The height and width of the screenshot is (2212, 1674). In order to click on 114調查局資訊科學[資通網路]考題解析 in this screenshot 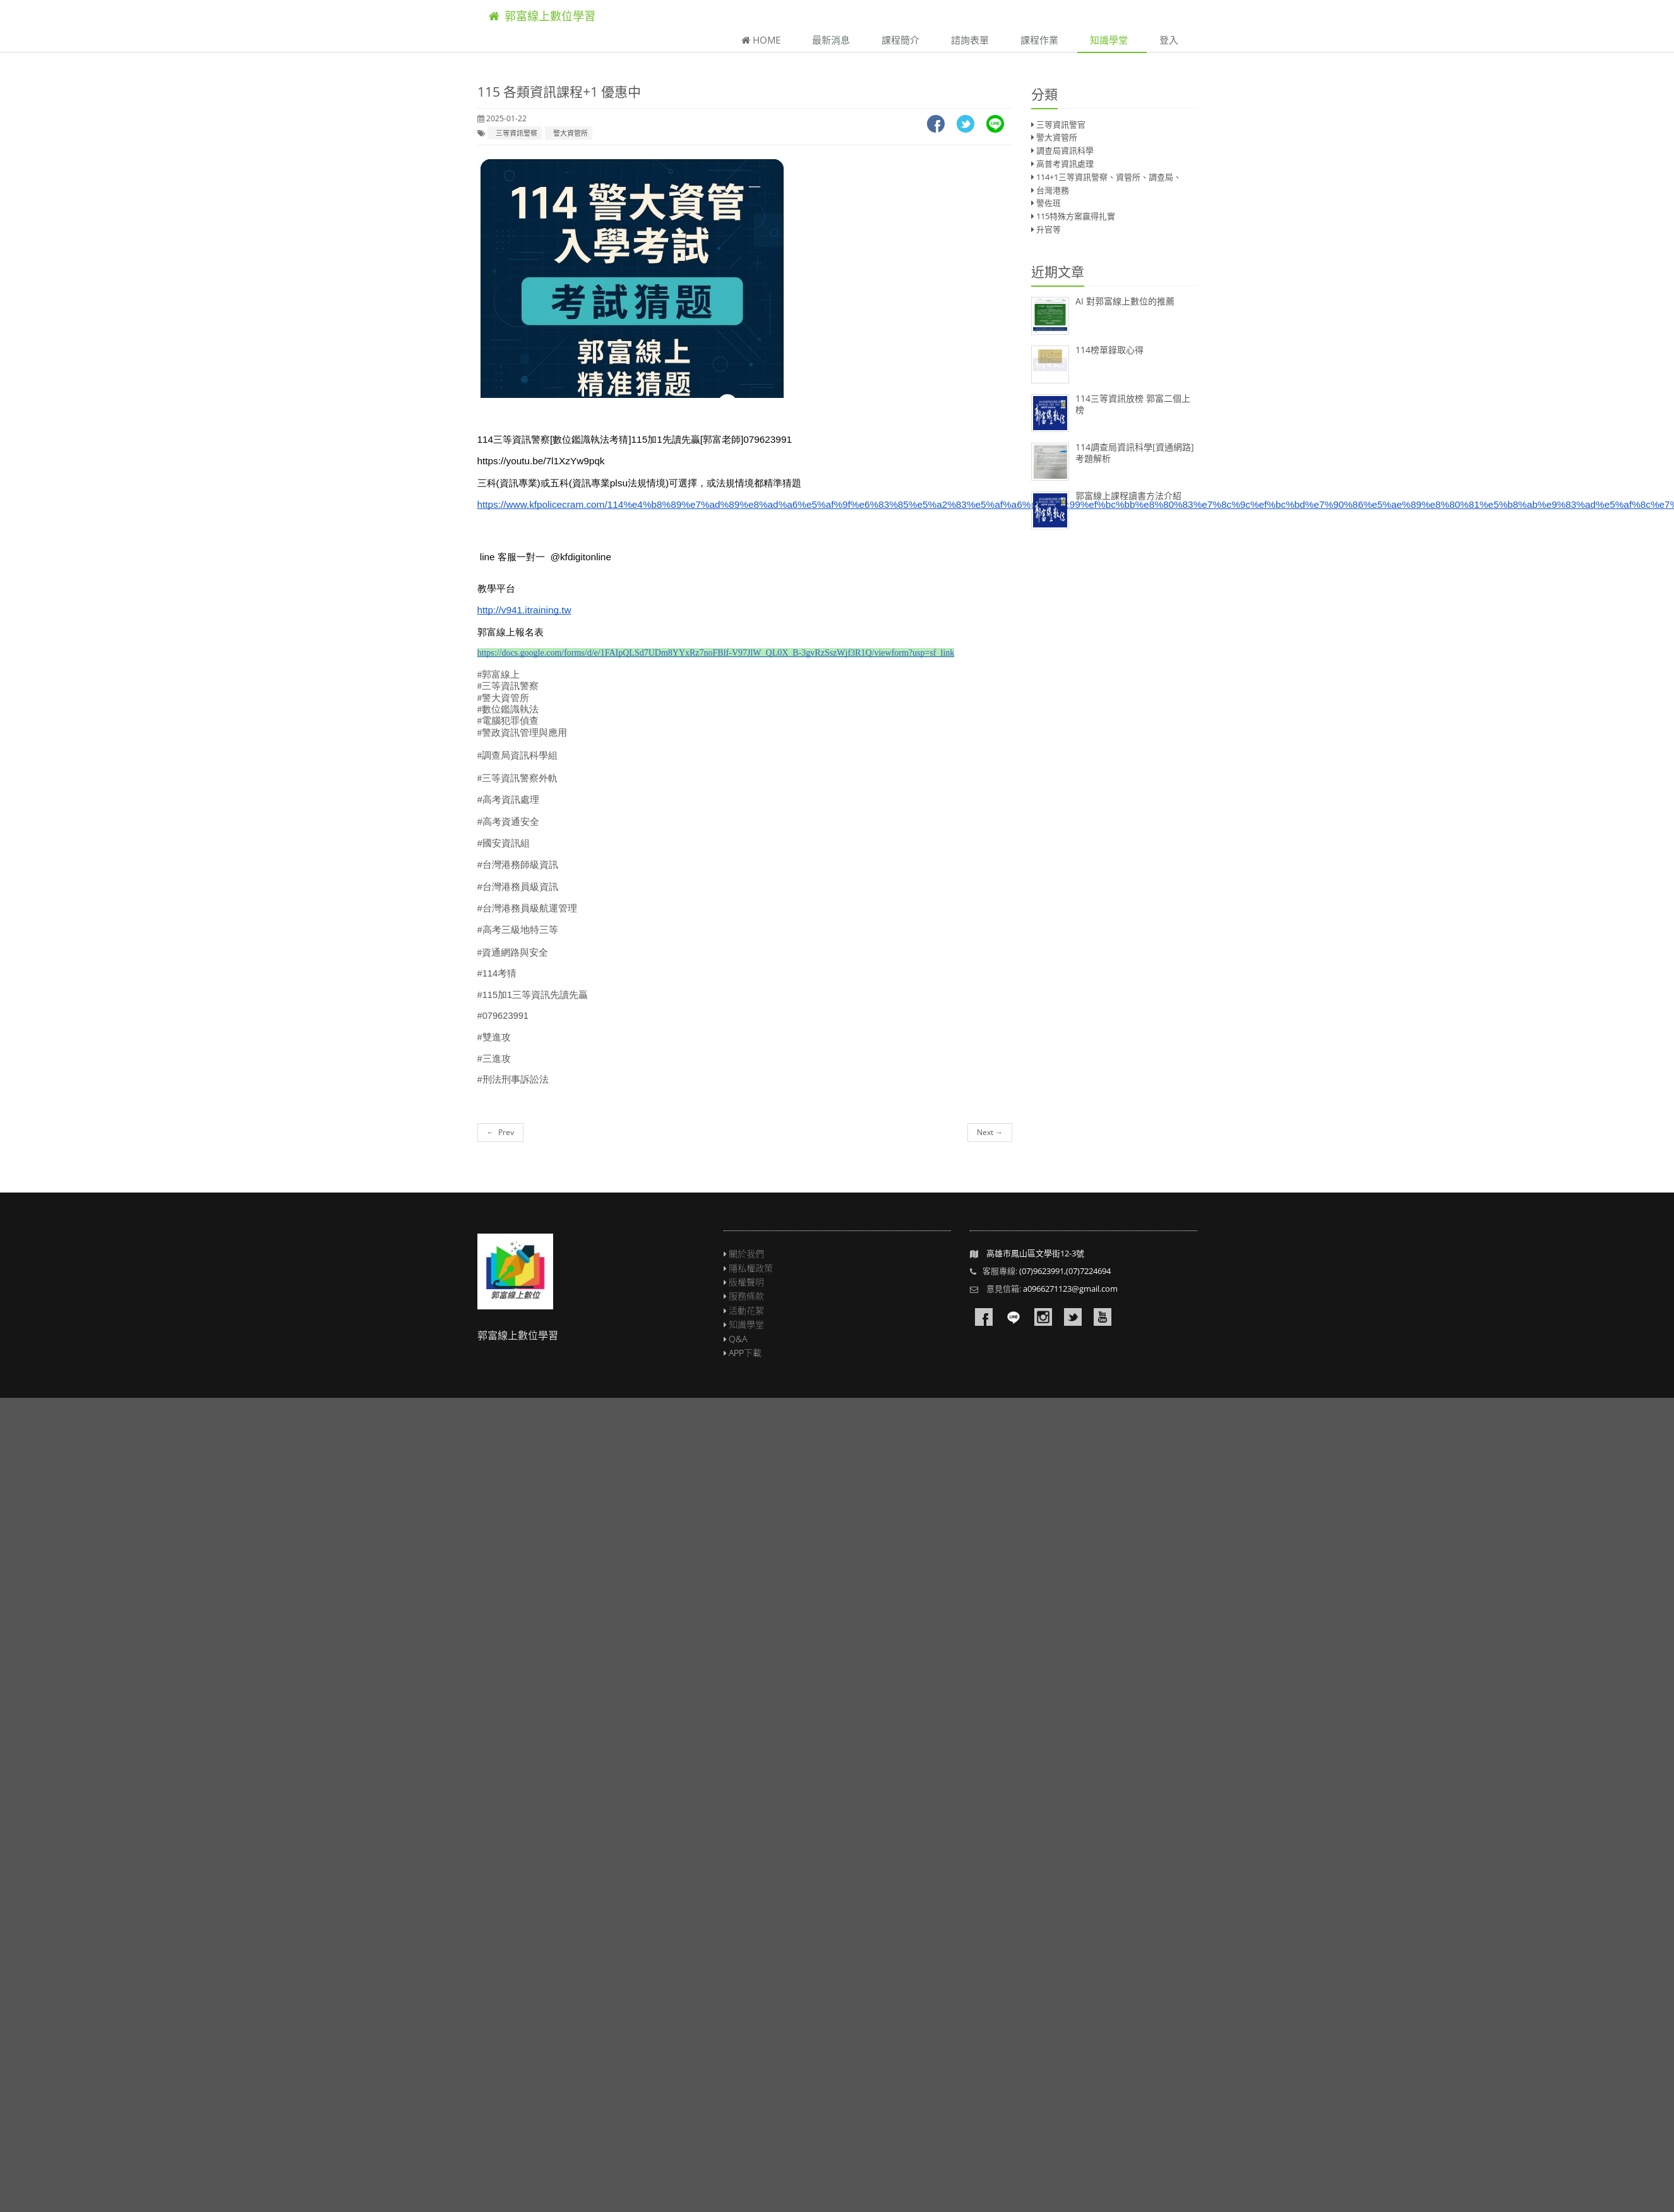, I will do `click(1134, 453)`.